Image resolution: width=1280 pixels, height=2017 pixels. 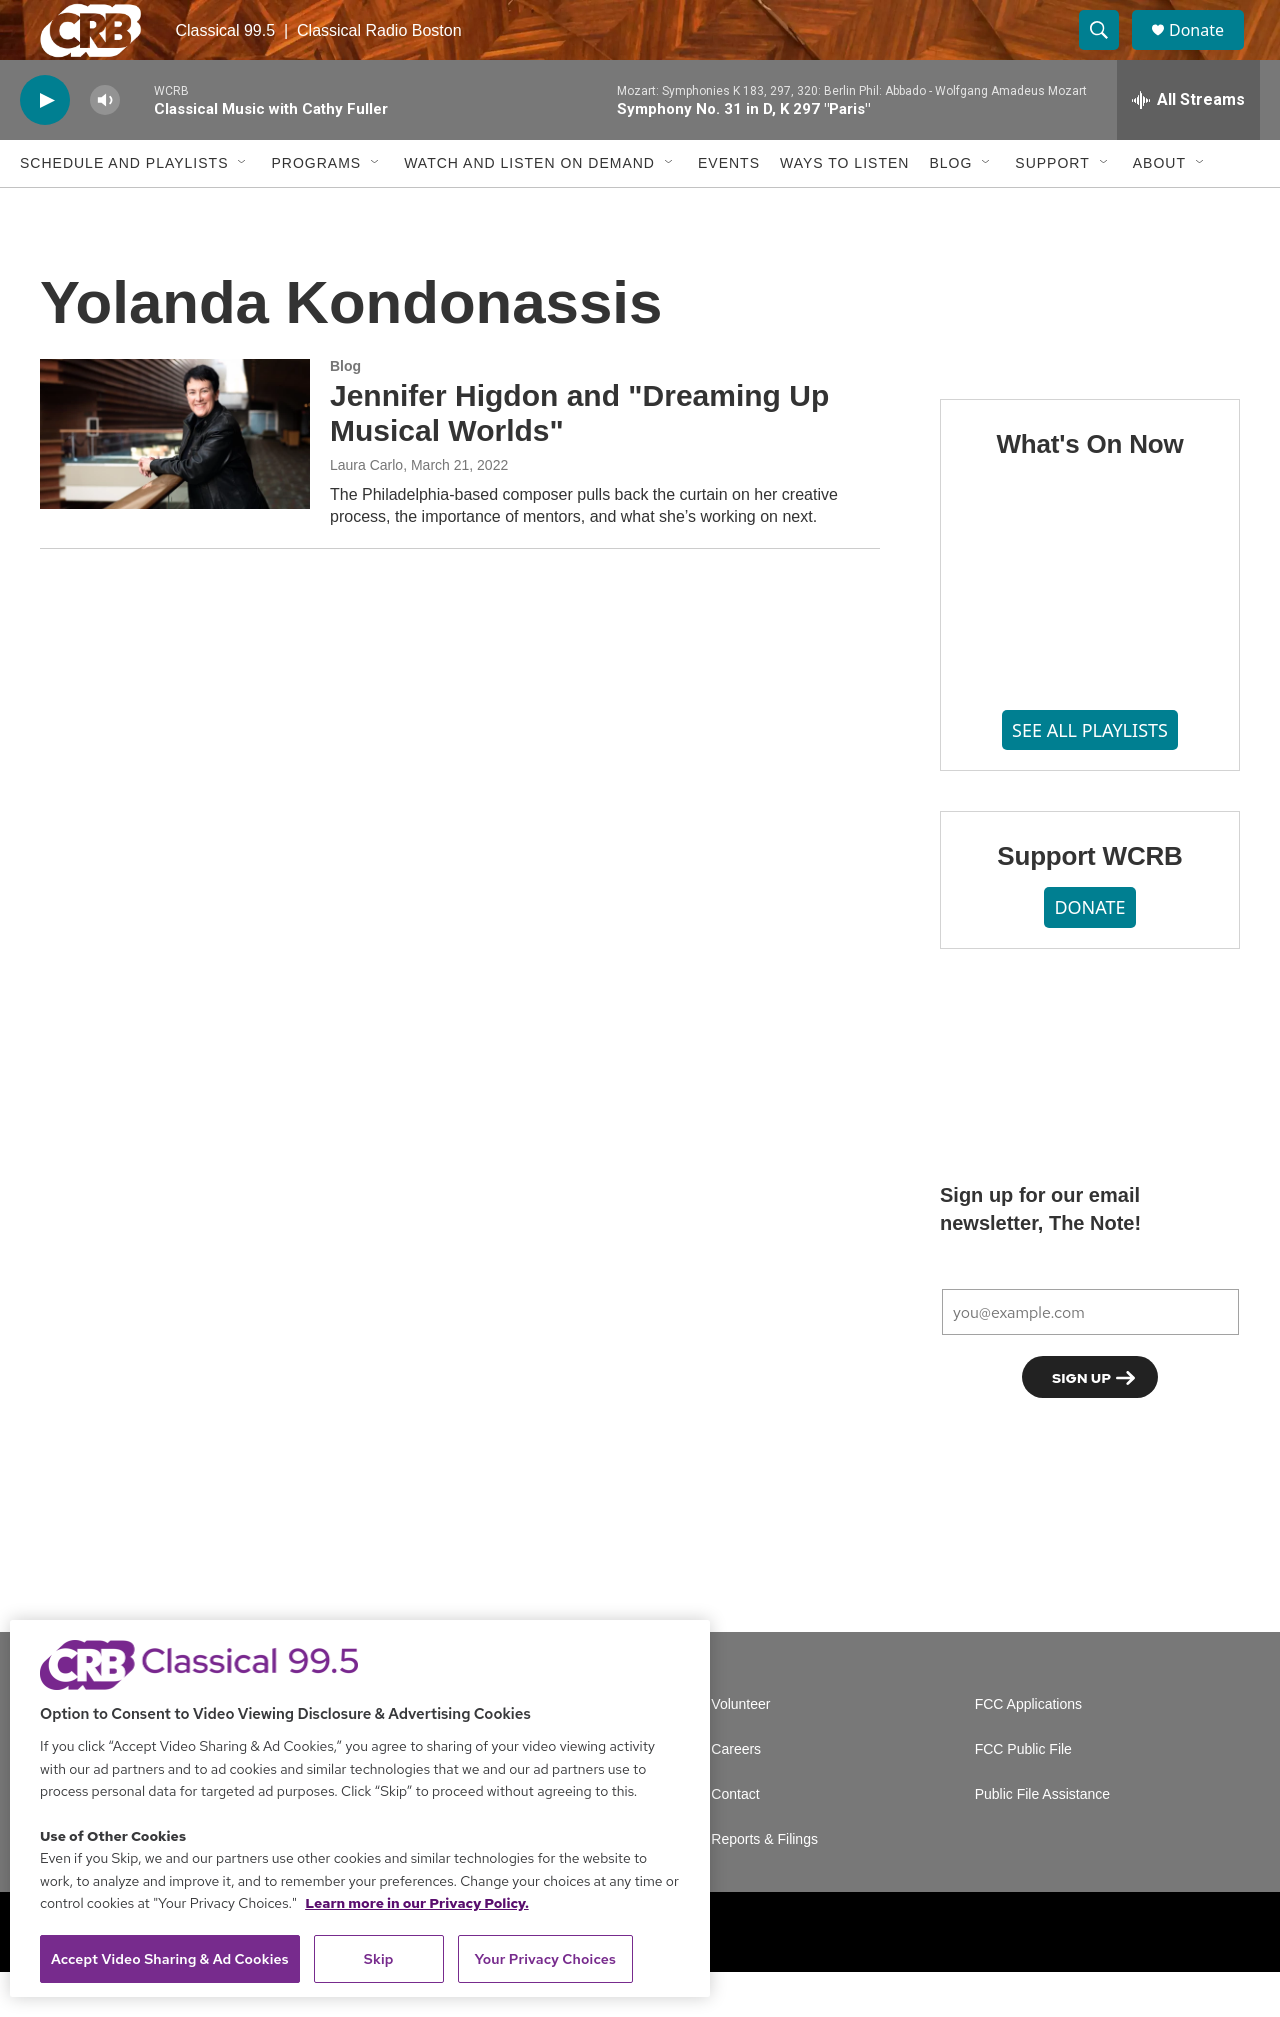 I want to click on Programs, so click(x=316, y=208).